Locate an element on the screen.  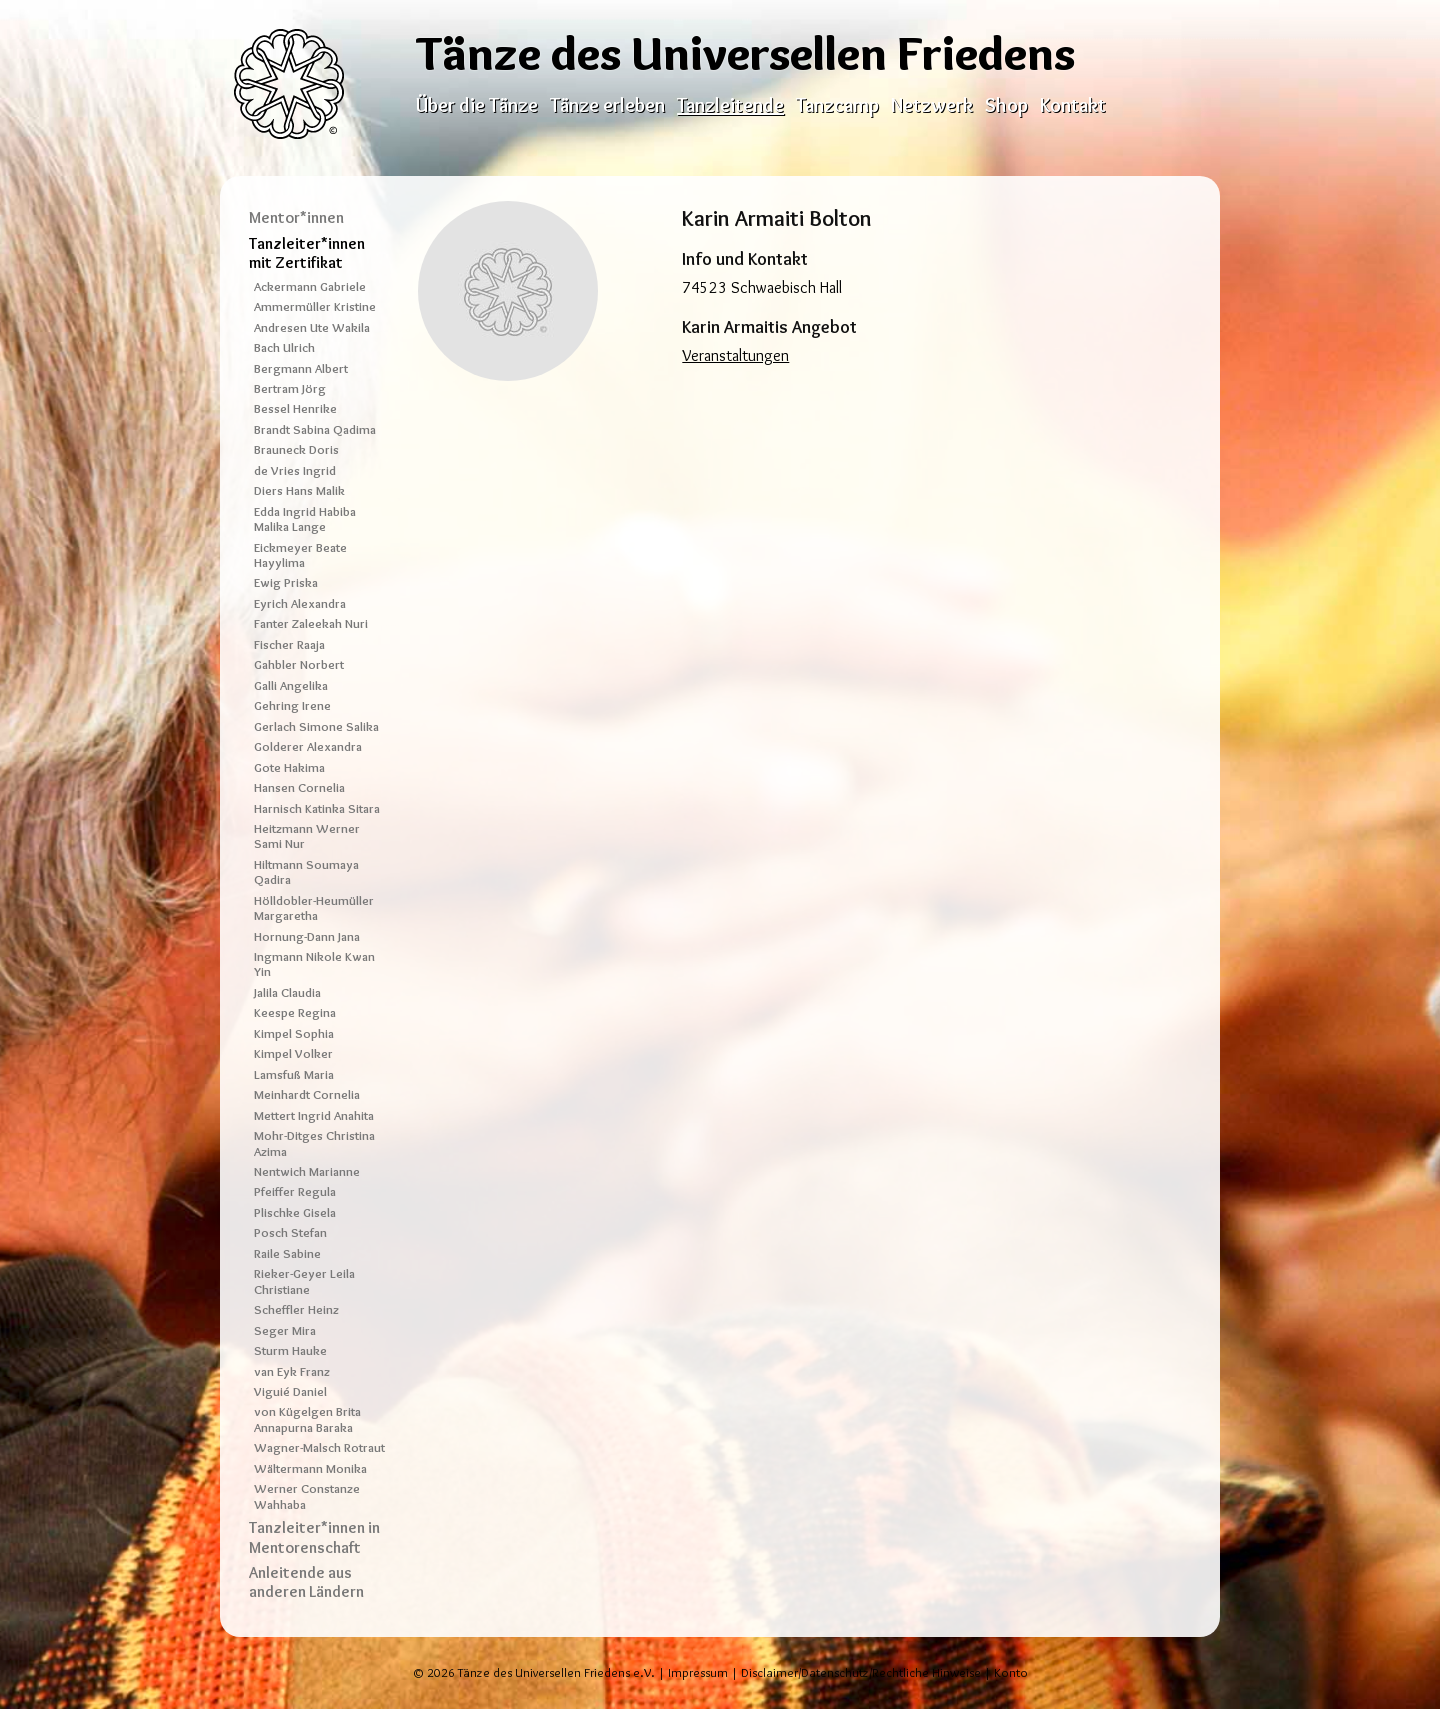
Andresen Ute Wakila is located at coordinates (312, 327).